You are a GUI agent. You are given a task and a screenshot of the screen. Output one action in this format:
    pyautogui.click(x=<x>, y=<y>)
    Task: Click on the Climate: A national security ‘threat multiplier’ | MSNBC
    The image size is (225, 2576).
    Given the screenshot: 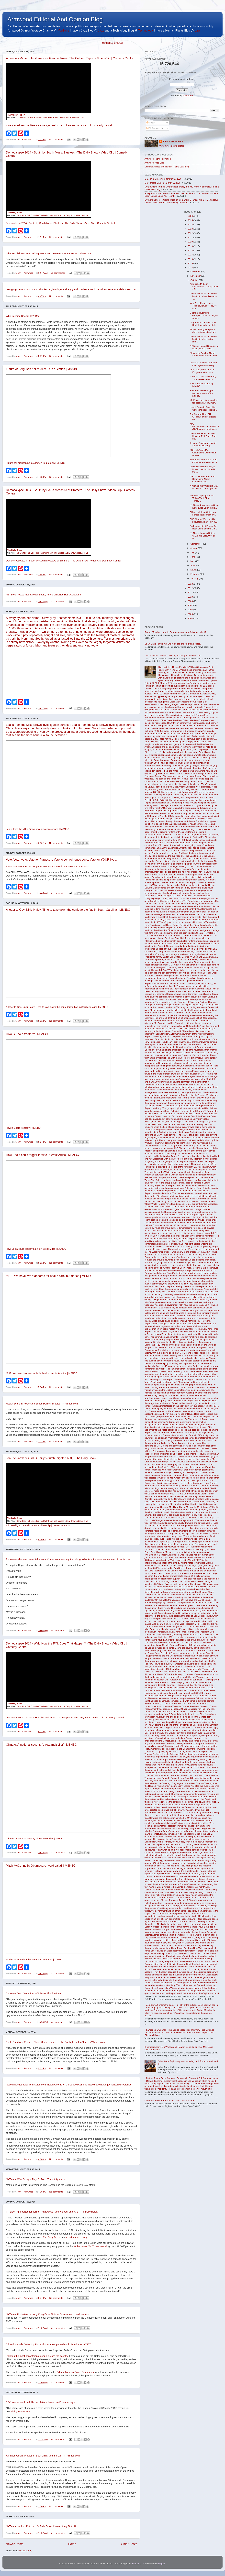 What is the action you would take?
    pyautogui.click(x=41, y=1744)
    